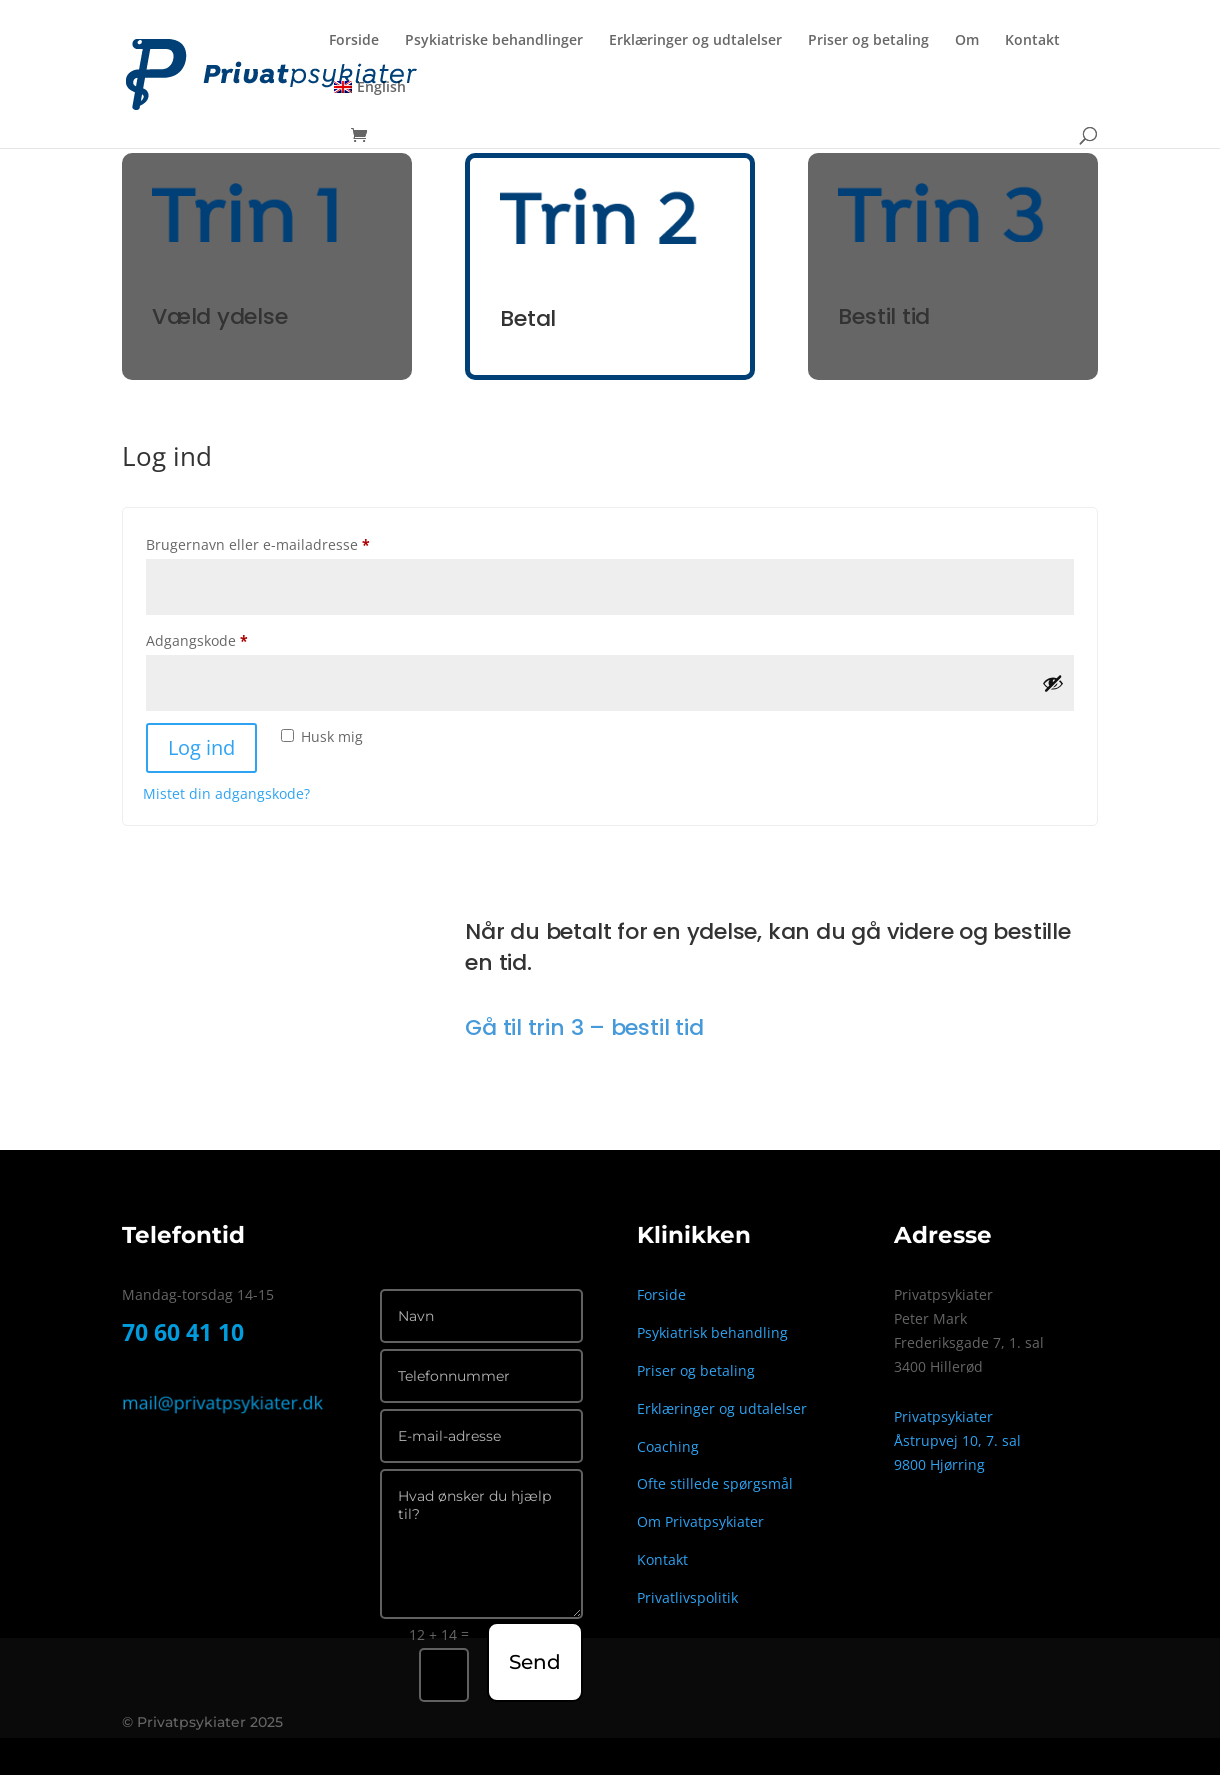 The image size is (1220, 1775). What do you see at coordinates (967, 41) in the screenshot?
I see `Om` at bounding box center [967, 41].